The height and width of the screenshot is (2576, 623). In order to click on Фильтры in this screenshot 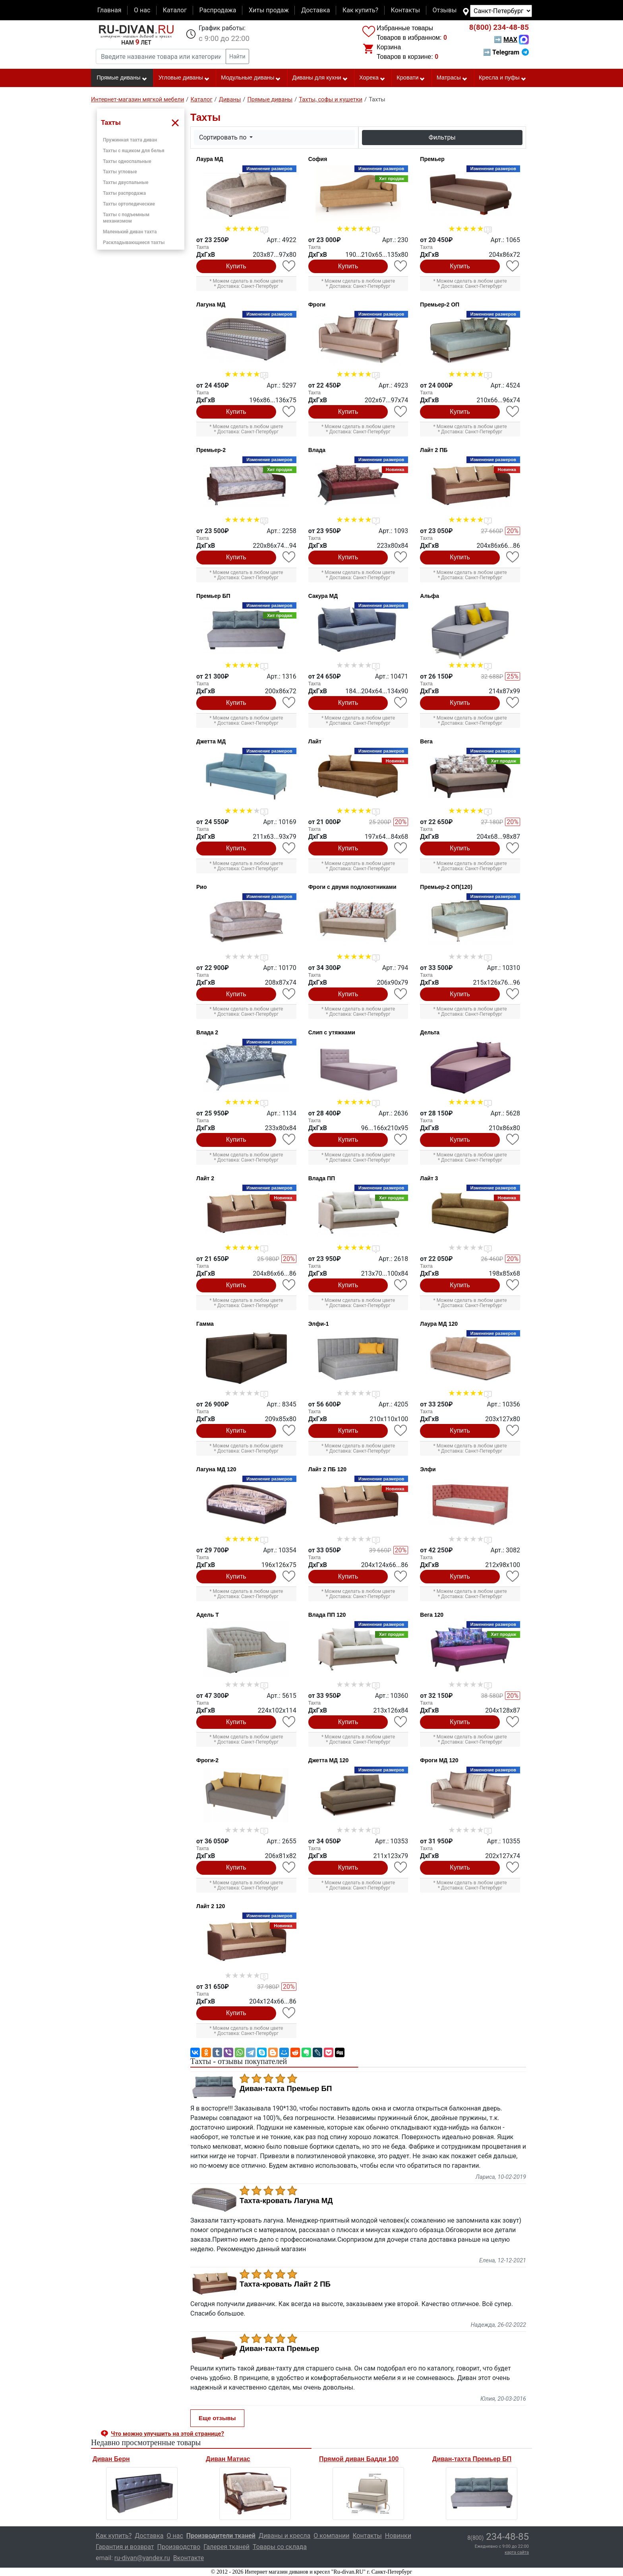, I will do `click(442, 137)`.